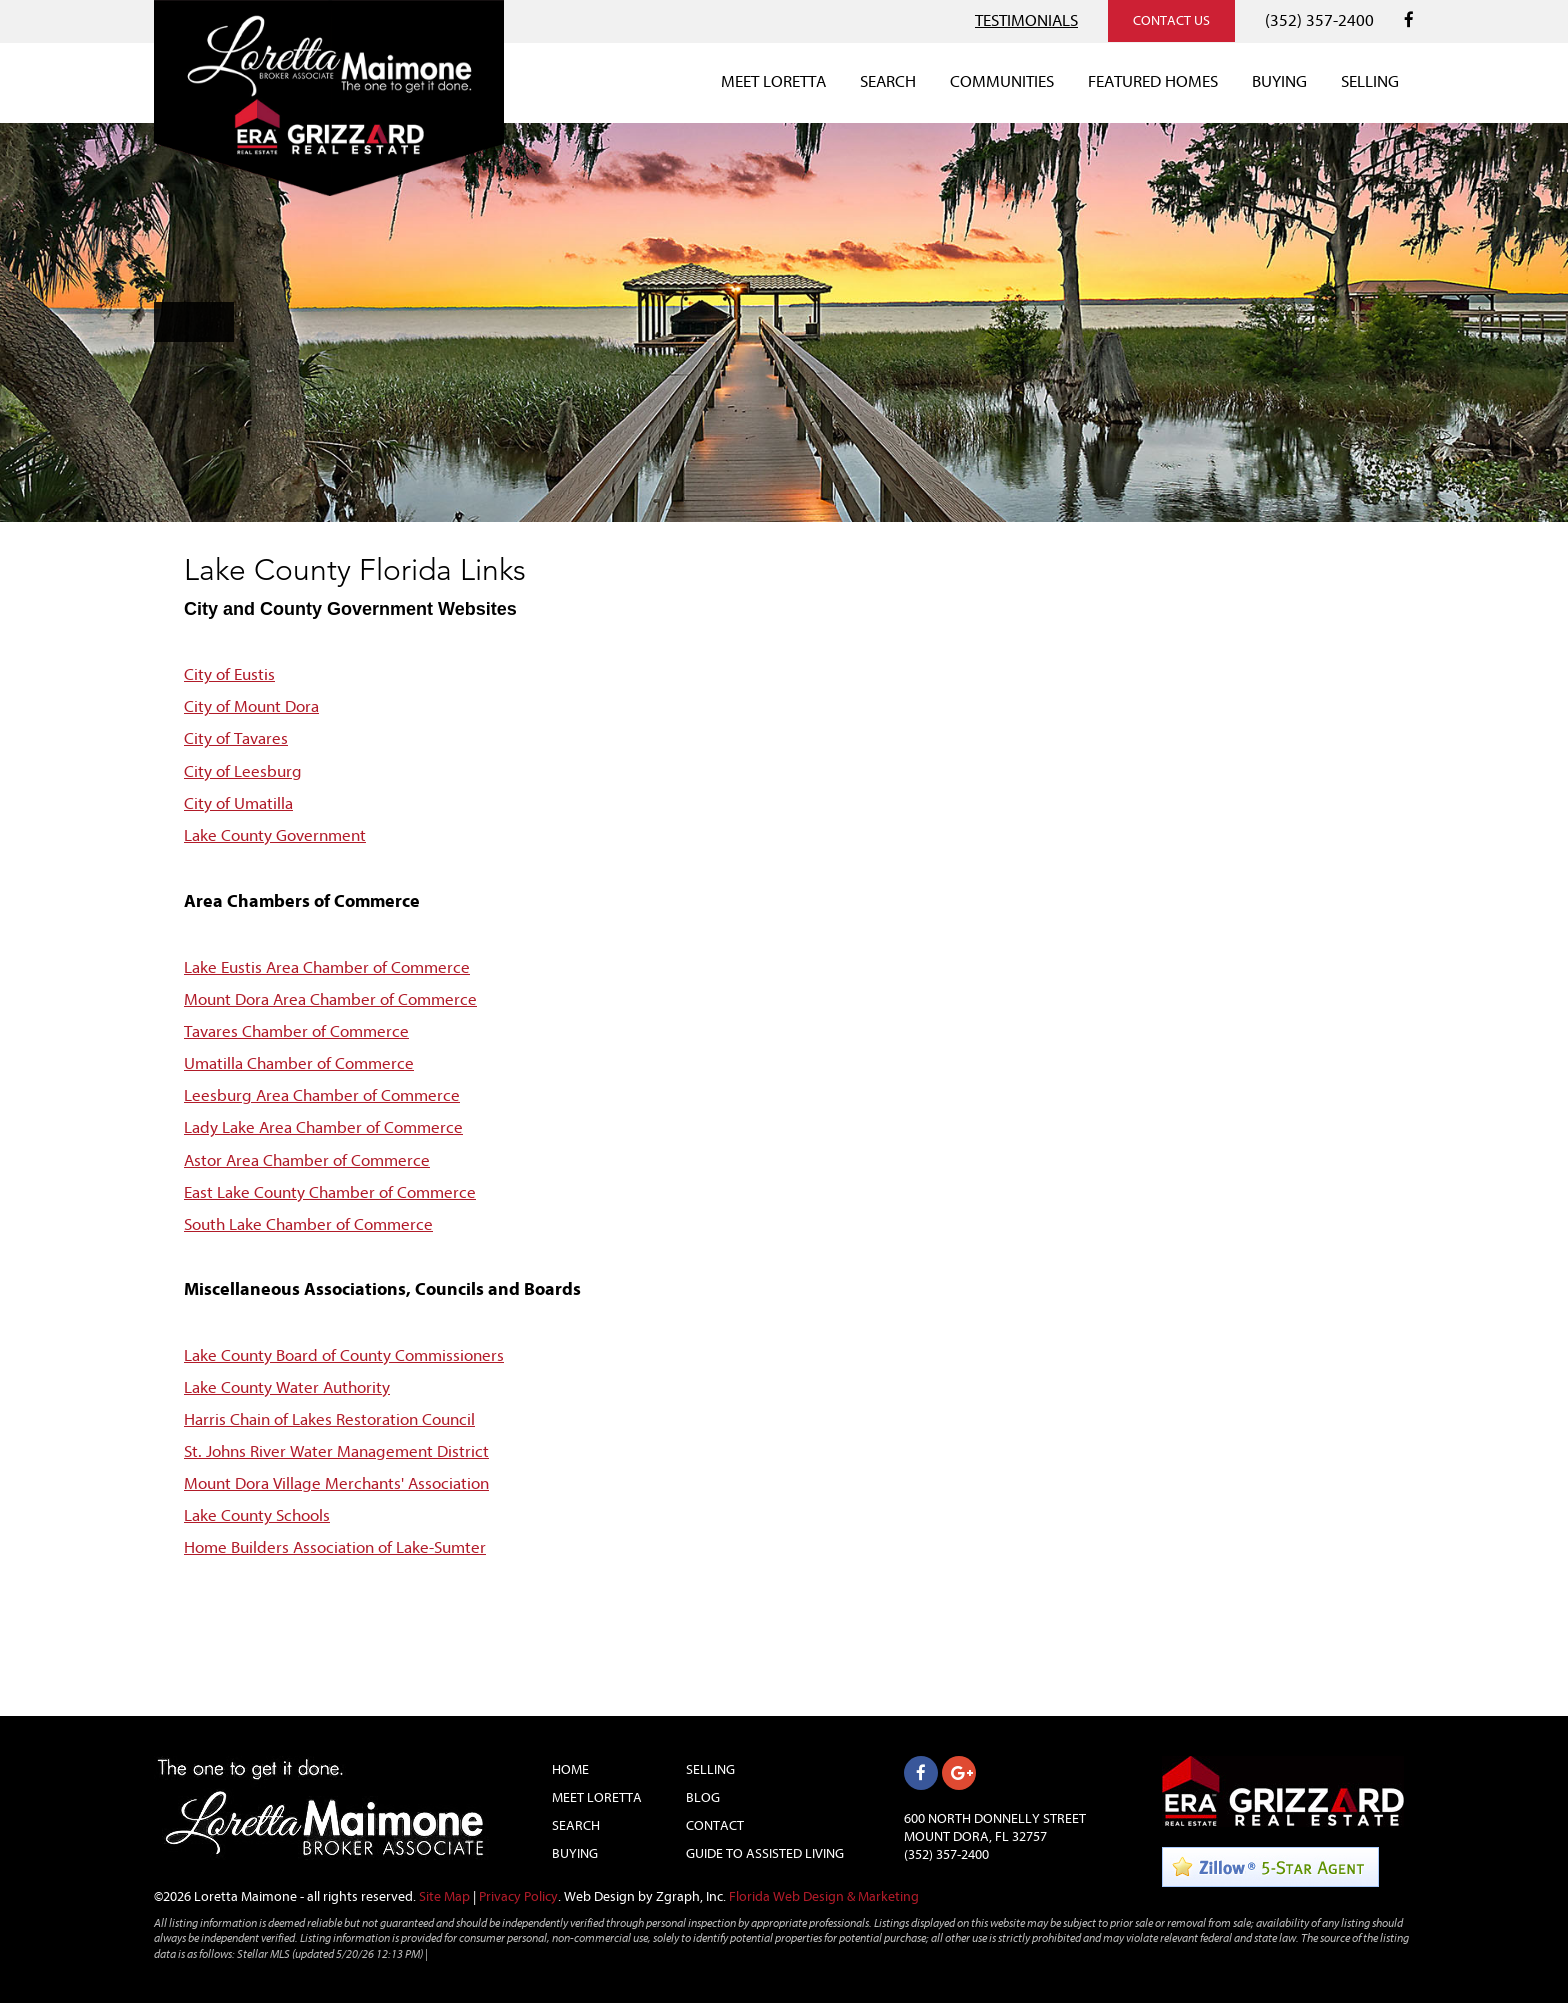 The height and width of the screenshot is (2003, 1568). Describe the element at coordinates (296, 1031) in the screenshot. I see `Tavares Chamber of Commerce` at that location.